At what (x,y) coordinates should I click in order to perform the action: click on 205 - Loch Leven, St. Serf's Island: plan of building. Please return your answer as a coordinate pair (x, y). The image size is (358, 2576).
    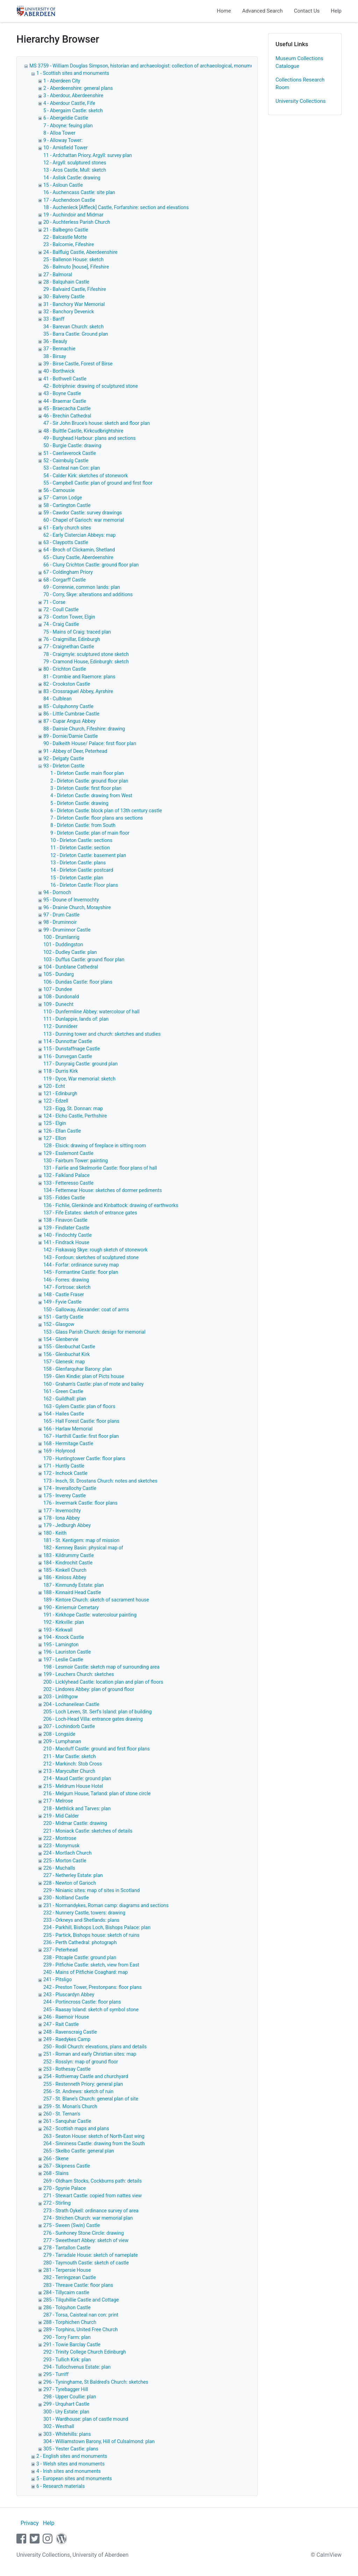
    Looking at the image, I should click on (97, 1711).